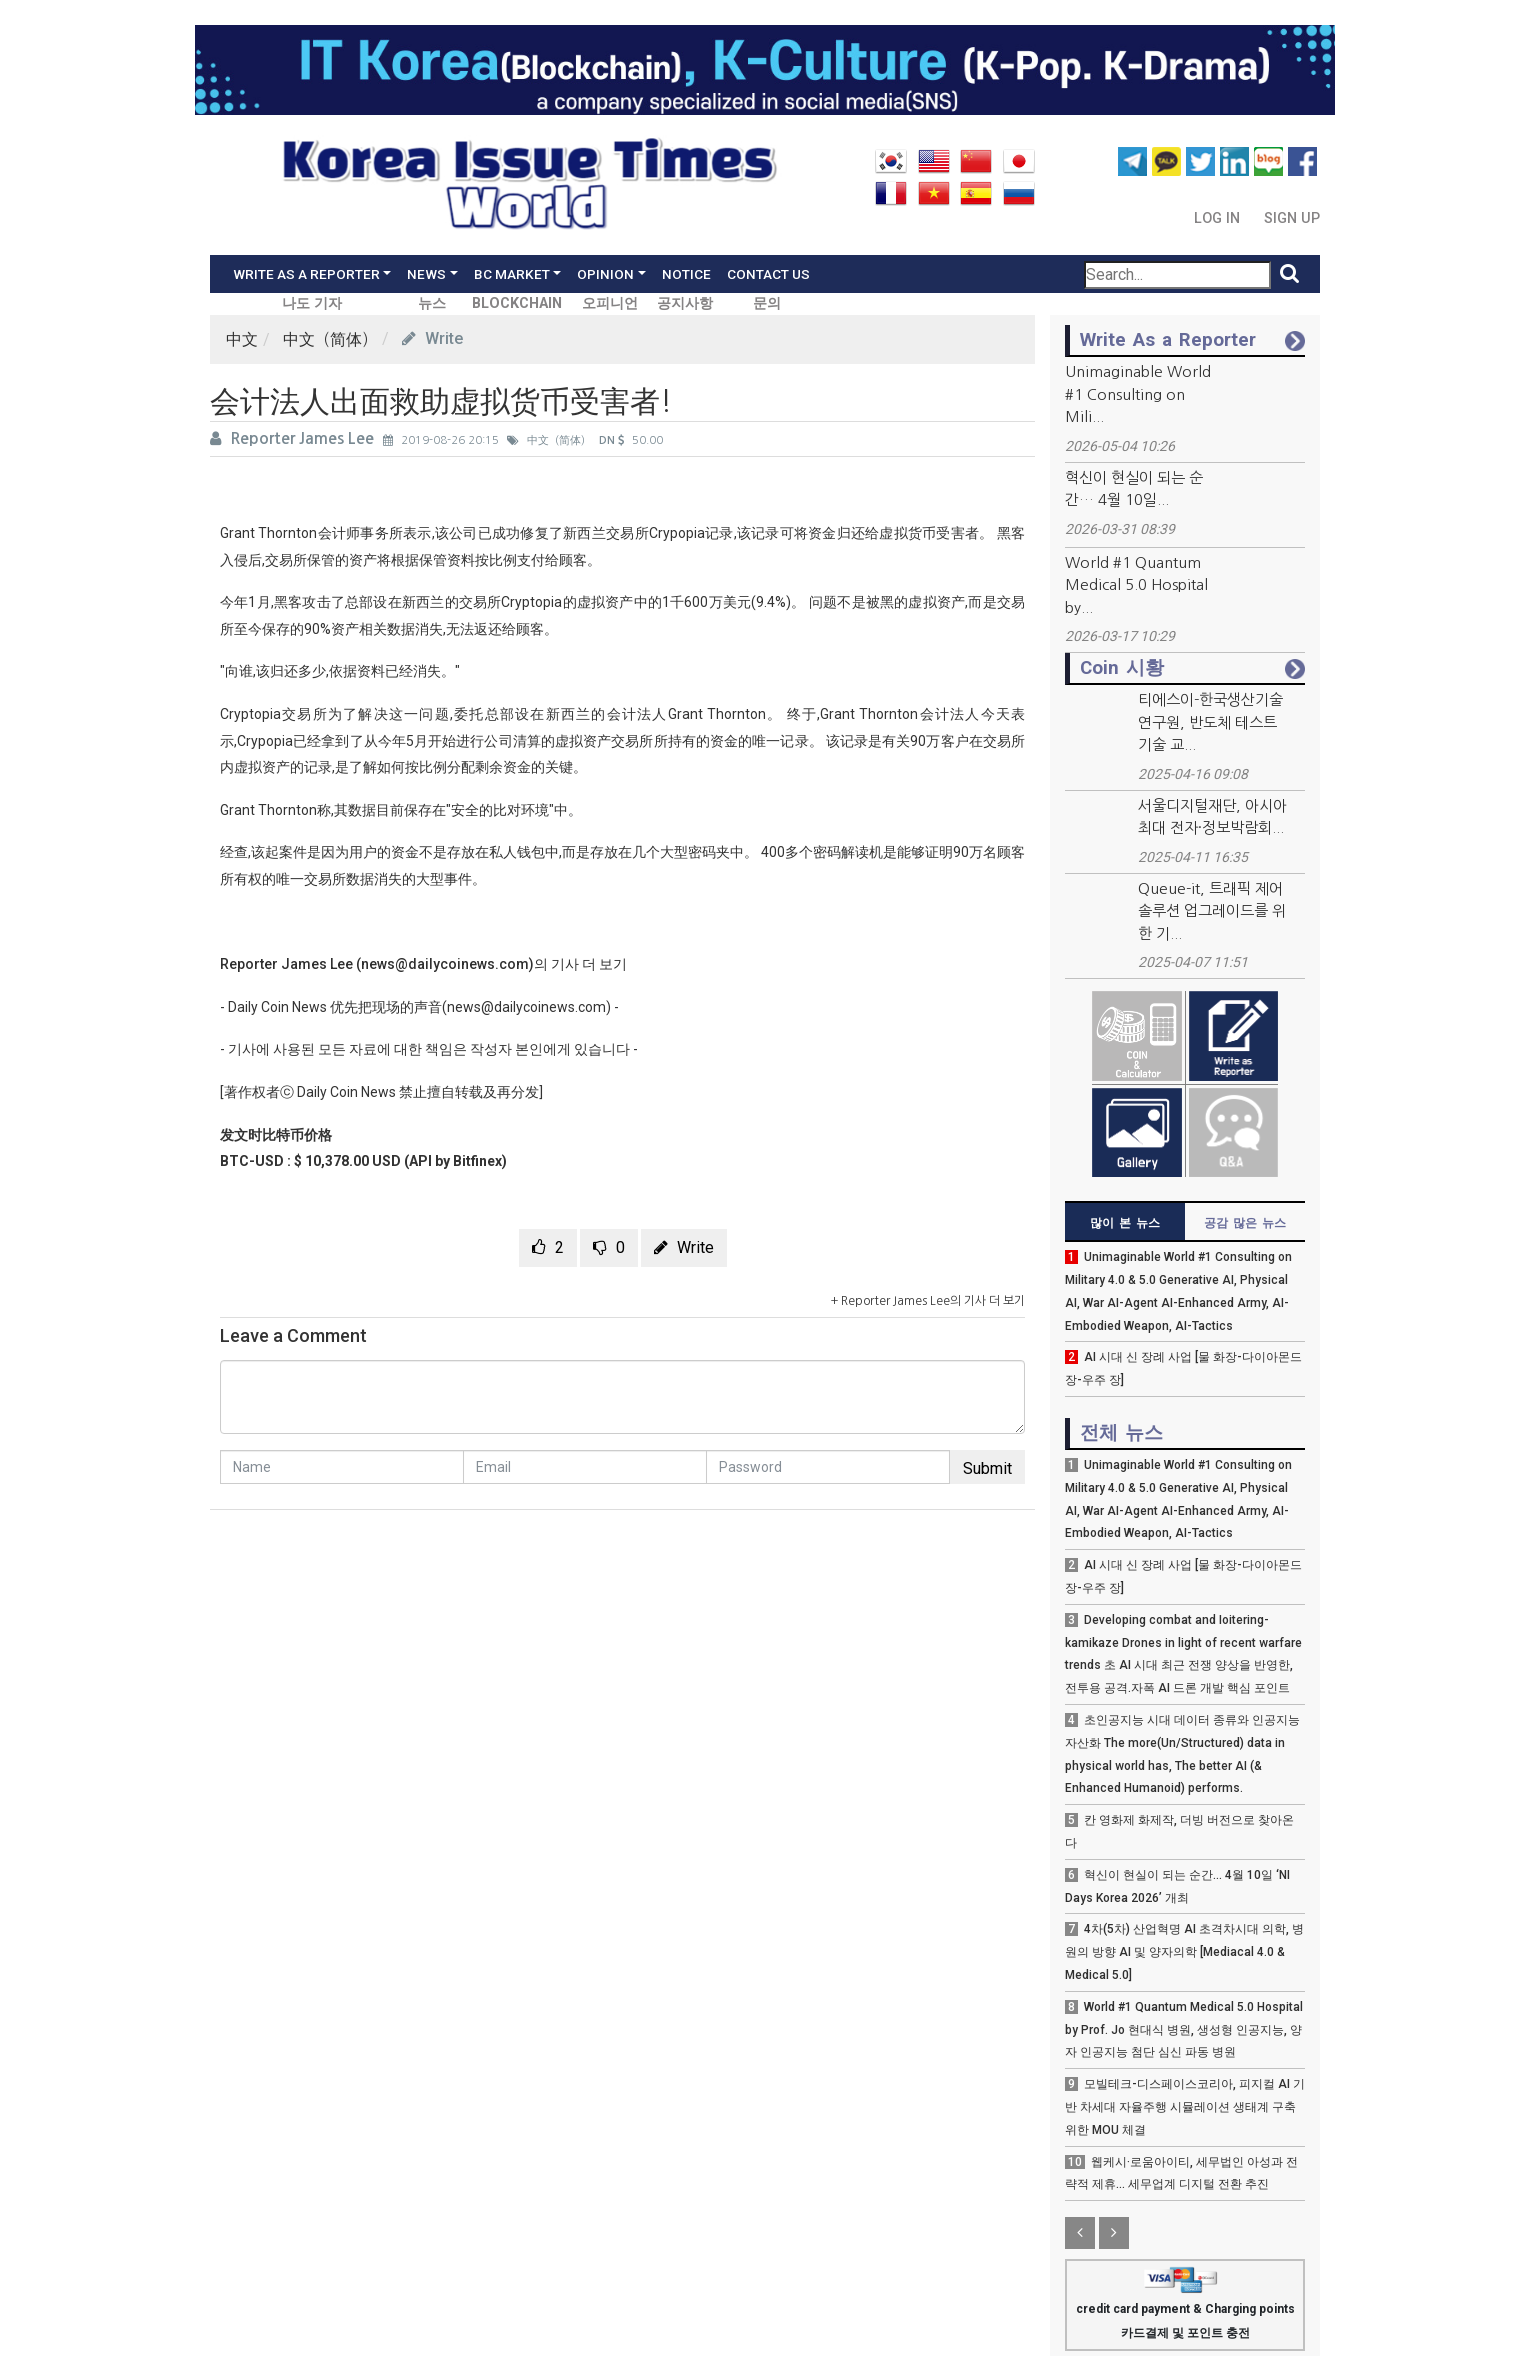 The height and width of the screenshot is (2356, 1530). I want to click on 서울디지털재단, 아시아 최대 전자·정보박람회..., so click(1212, 817).